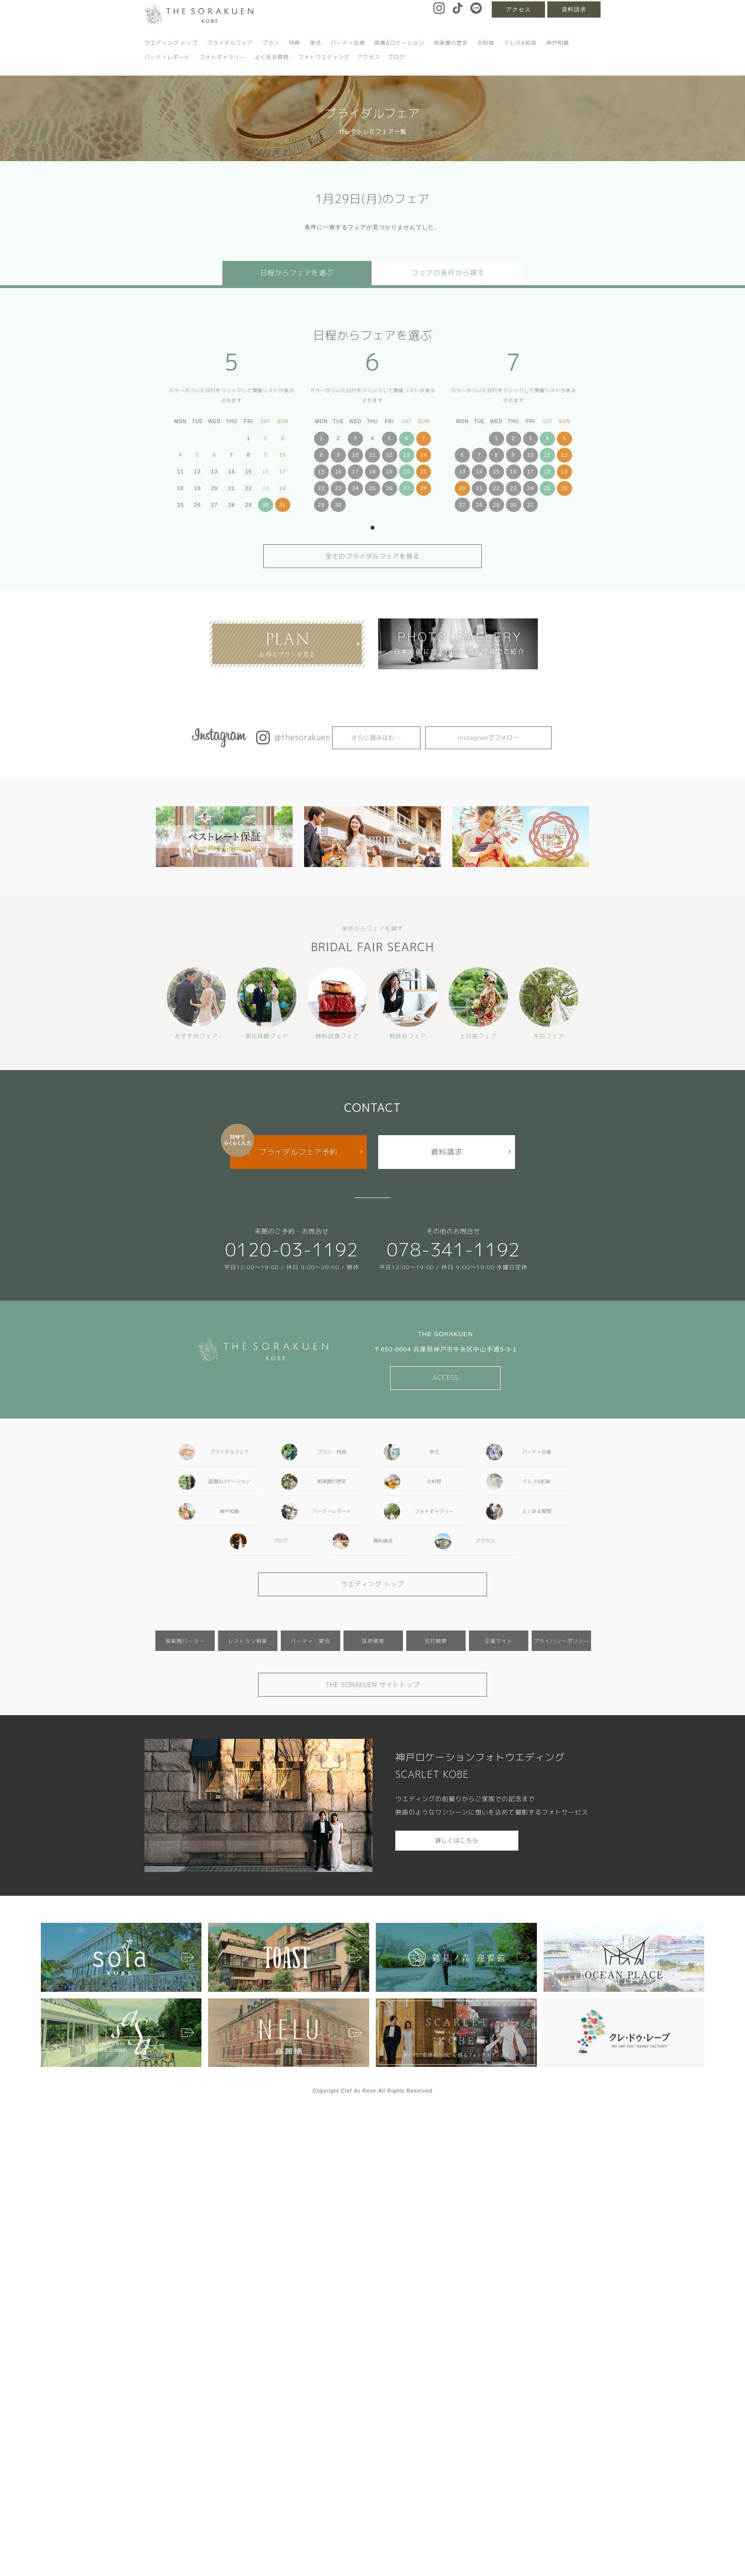  Describe the element at coordinates (372, 488) in the screenshot. I see `25` at that location.